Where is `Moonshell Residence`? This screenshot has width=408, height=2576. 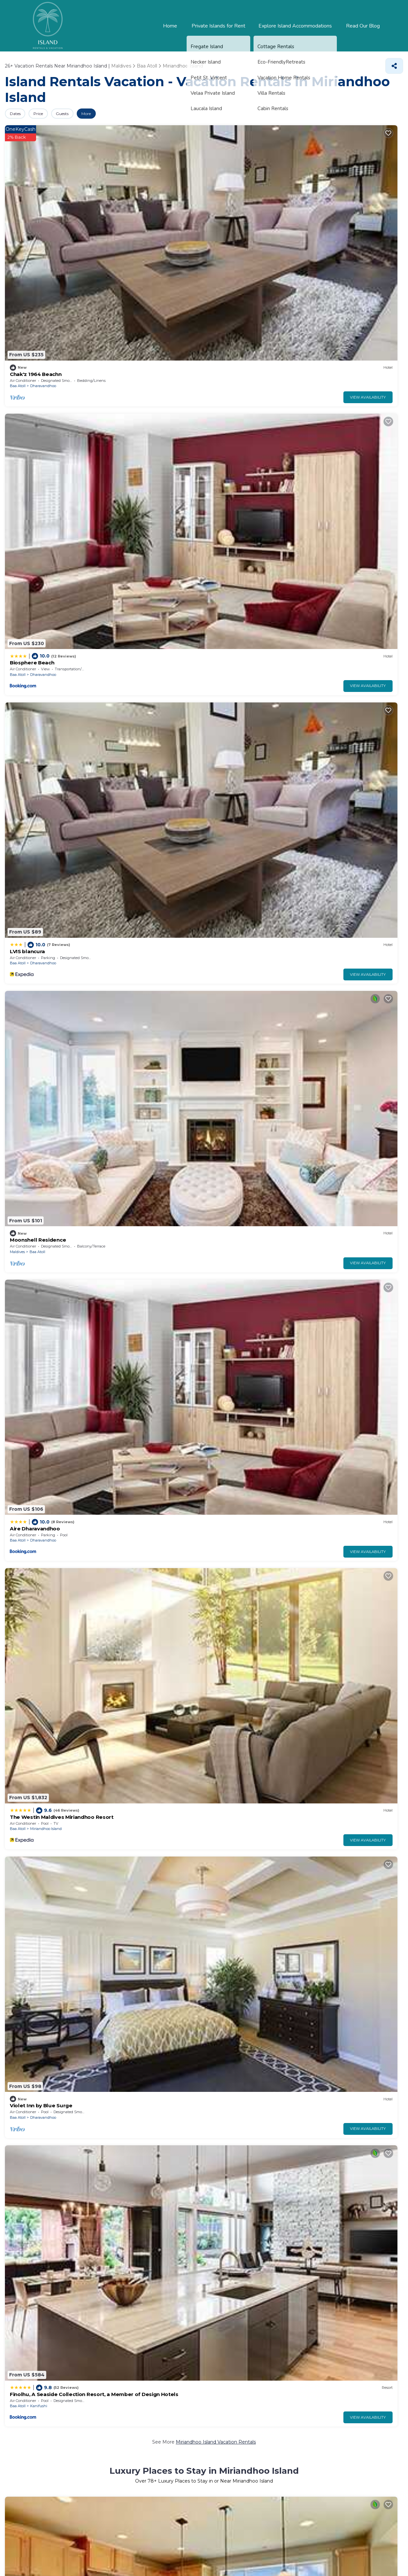
Moonshell Residence is located at coordinates (337, 196).